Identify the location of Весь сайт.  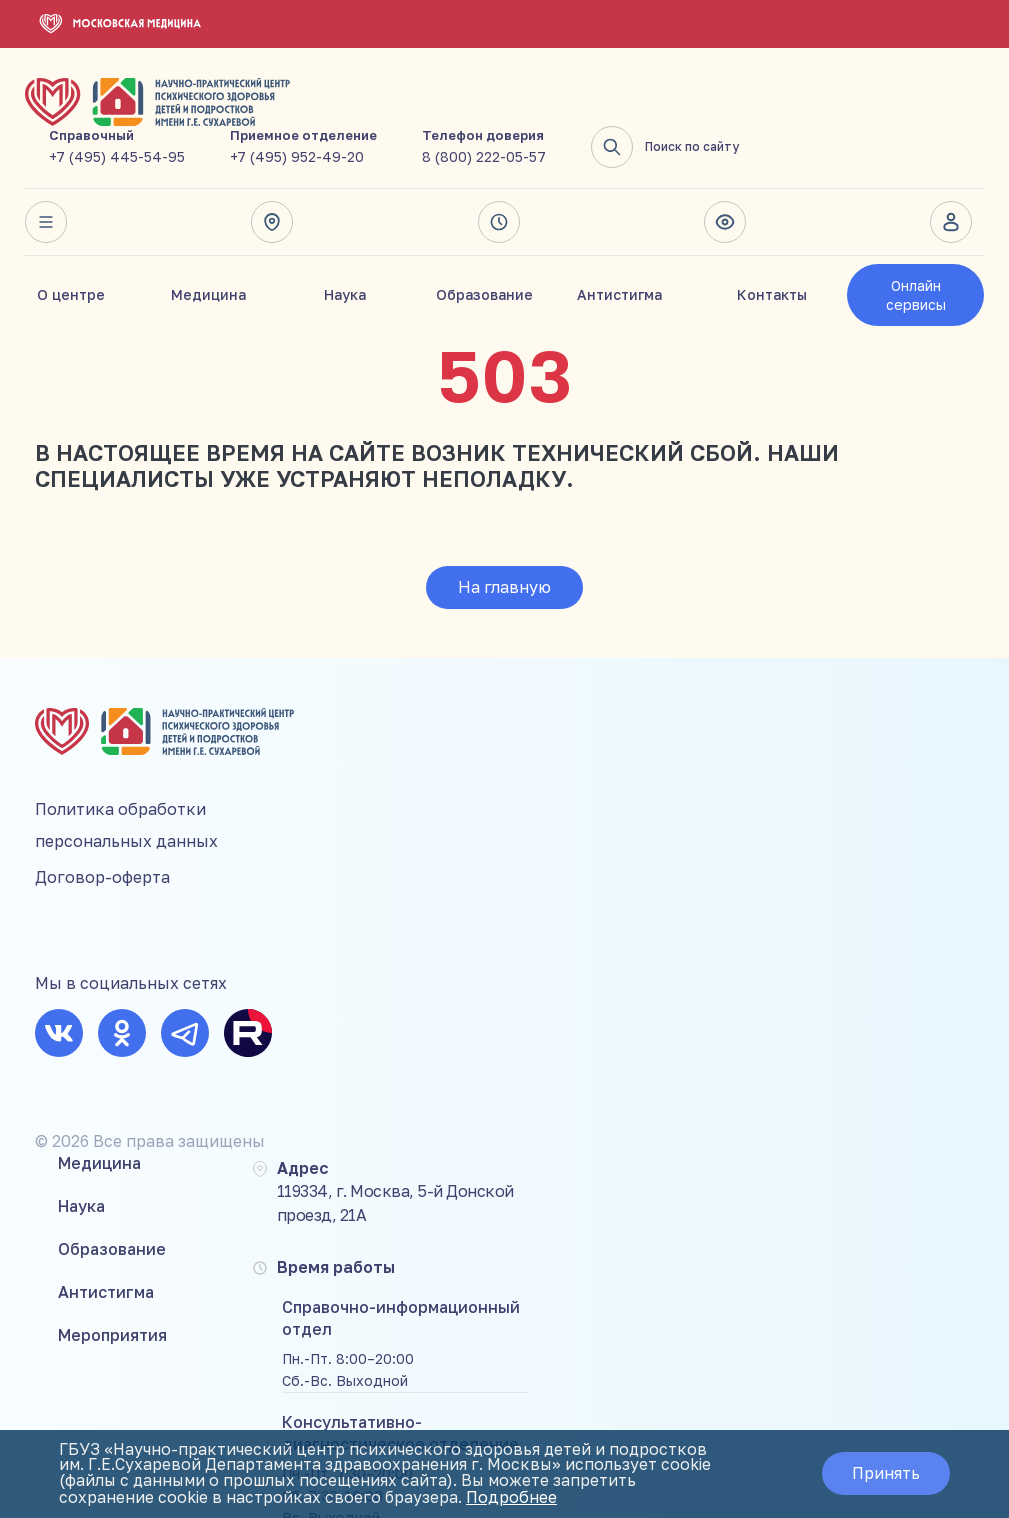
(46, 176).